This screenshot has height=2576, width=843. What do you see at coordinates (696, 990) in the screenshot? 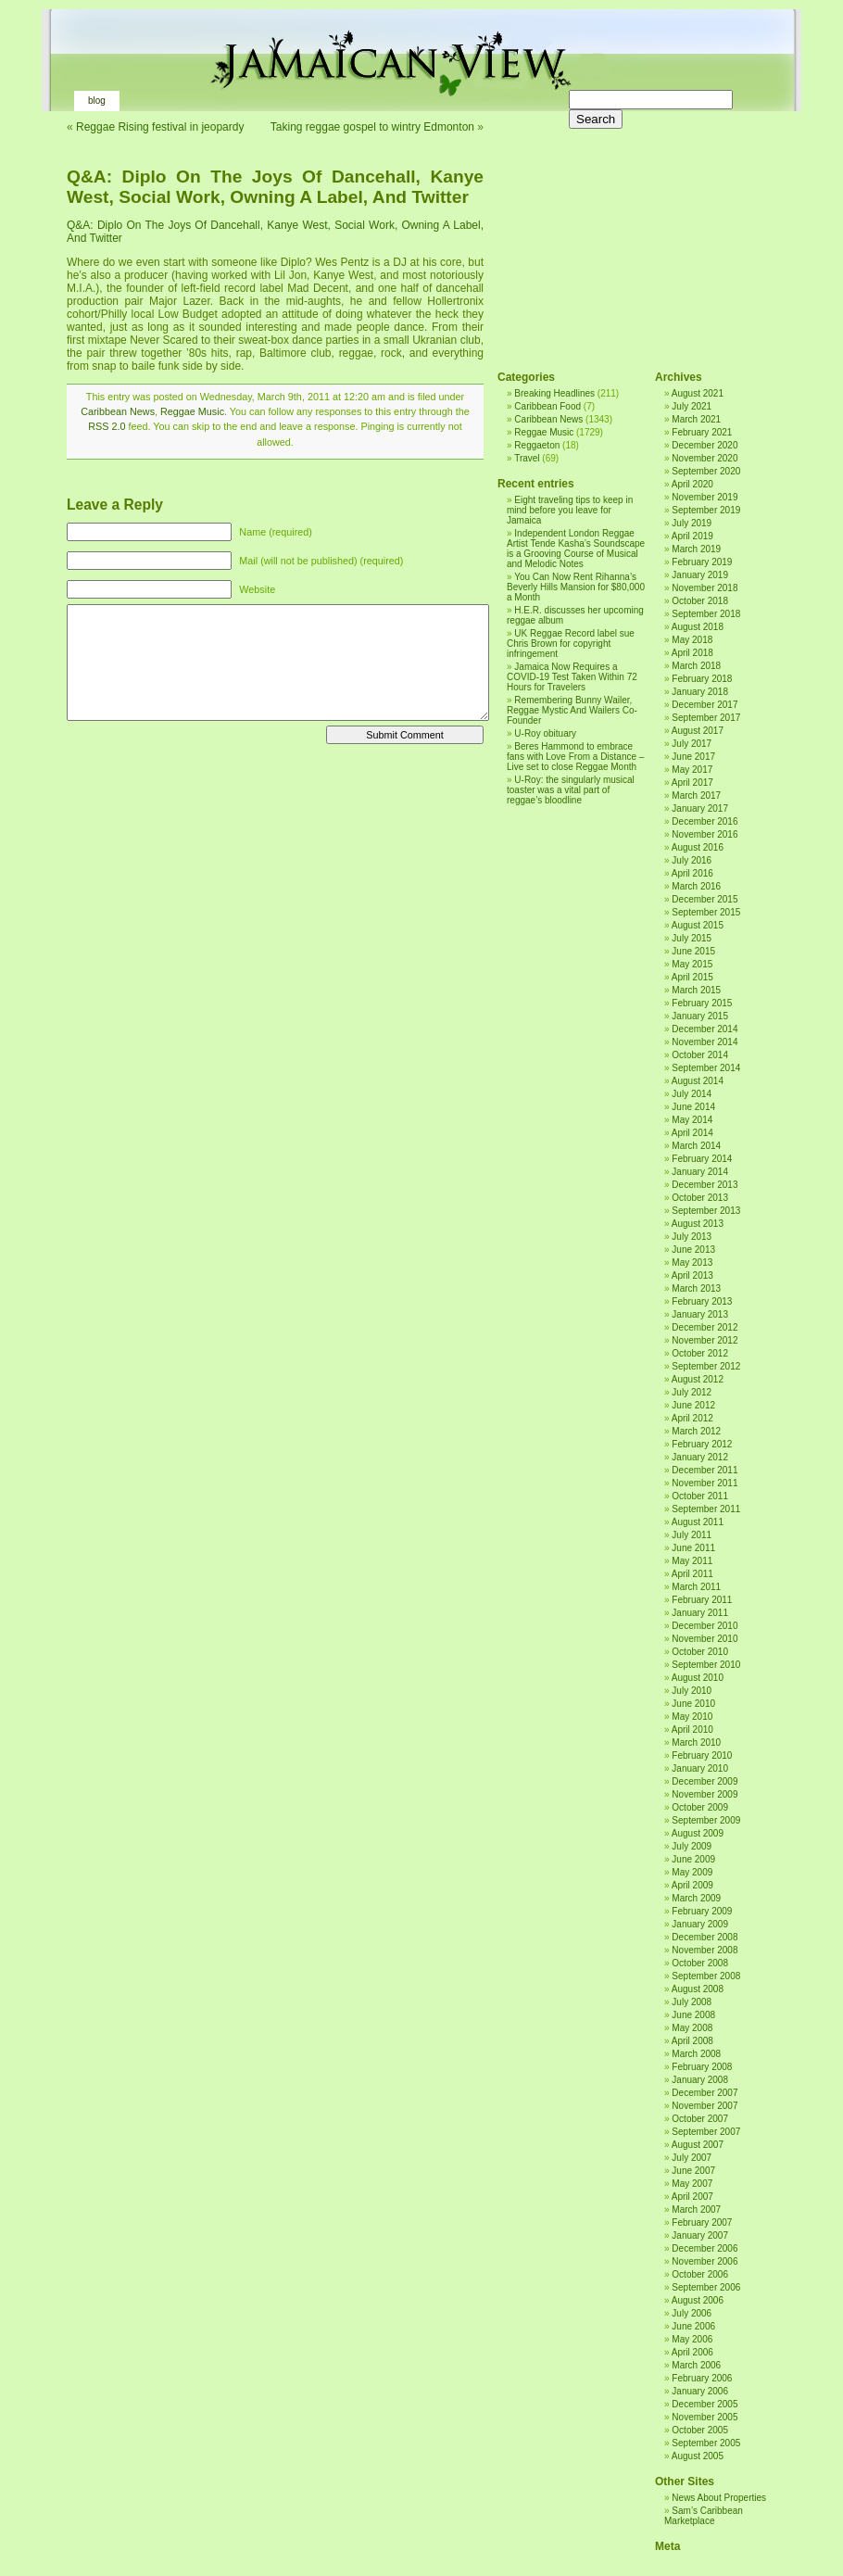
I see `March 2015` at bounding box center [696, 990].